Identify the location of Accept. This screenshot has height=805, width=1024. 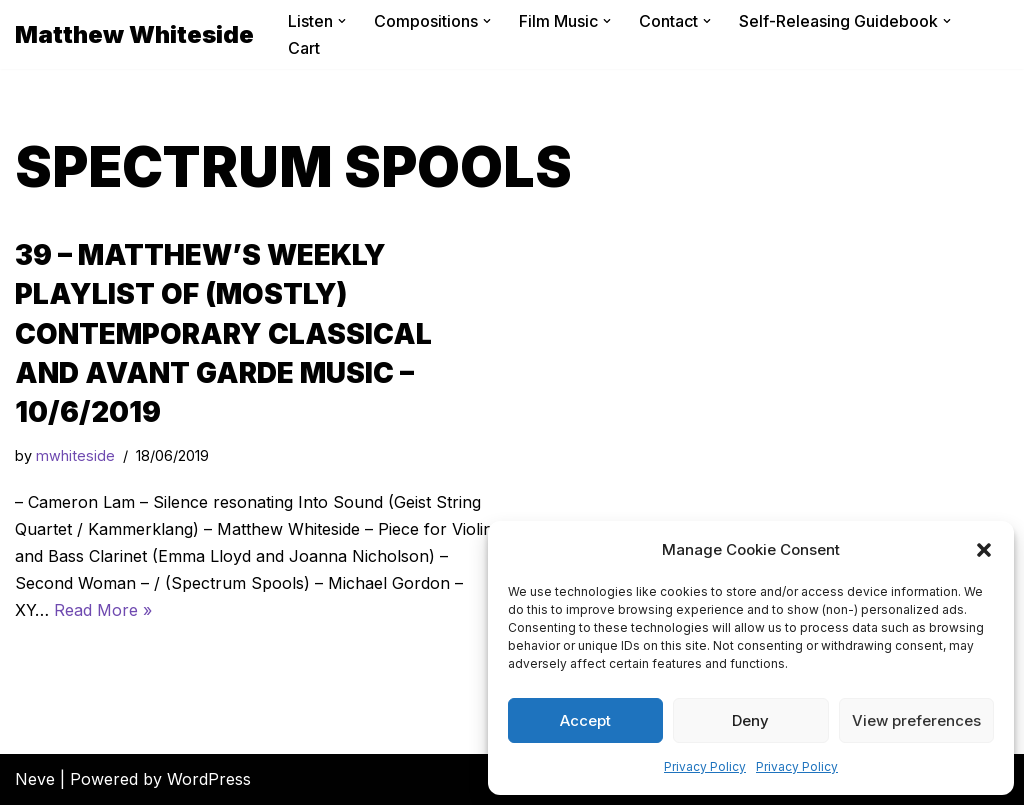
(585, 720).